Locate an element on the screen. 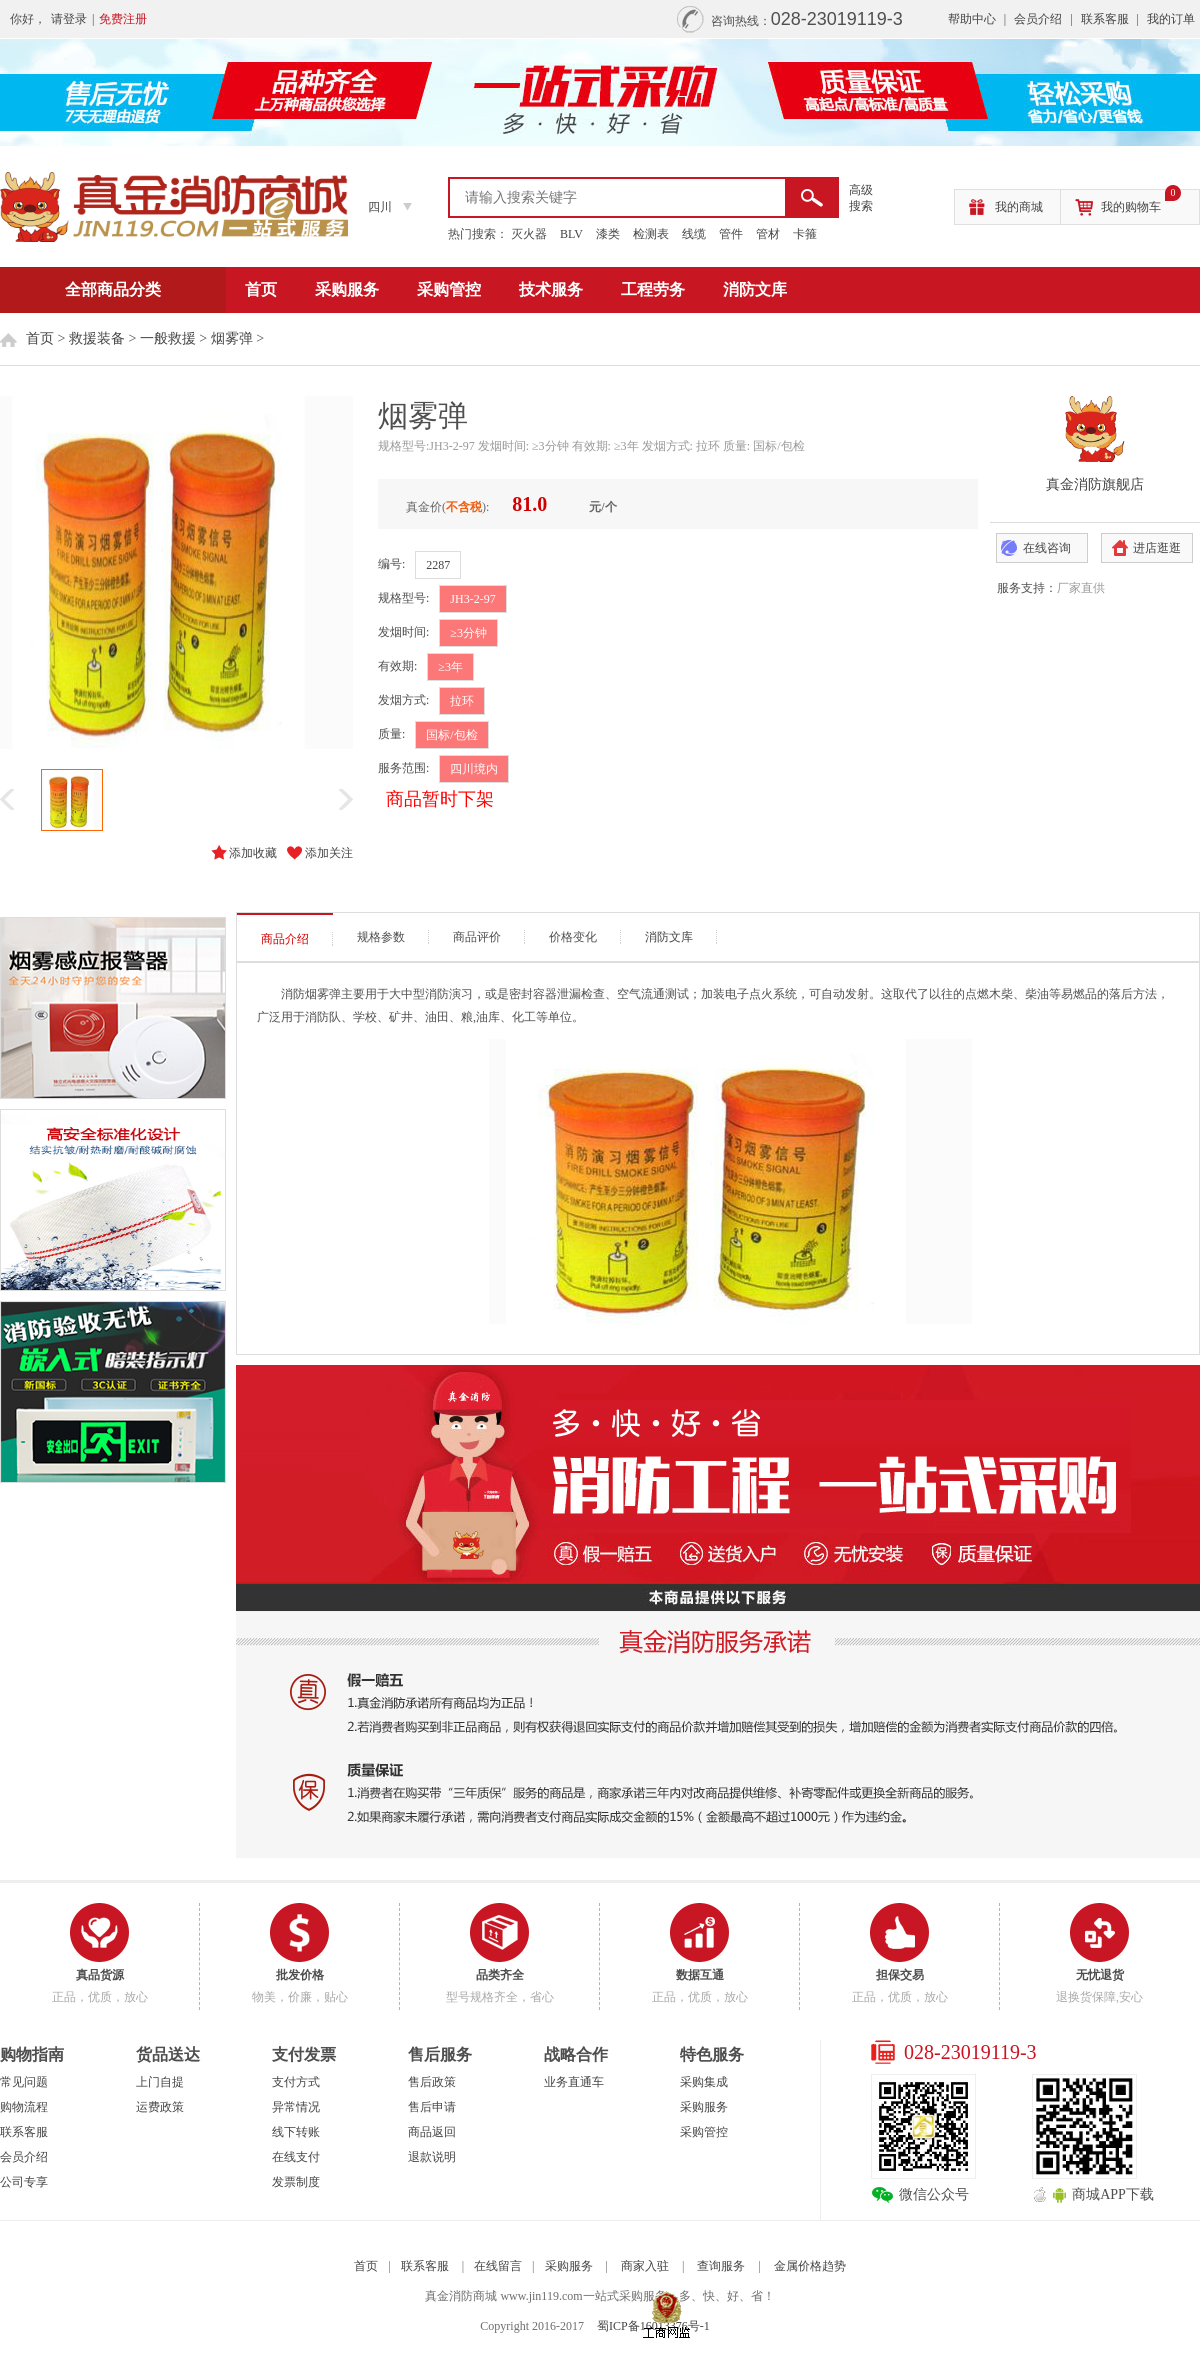  卡箍 is located at coordinates (805, 234).